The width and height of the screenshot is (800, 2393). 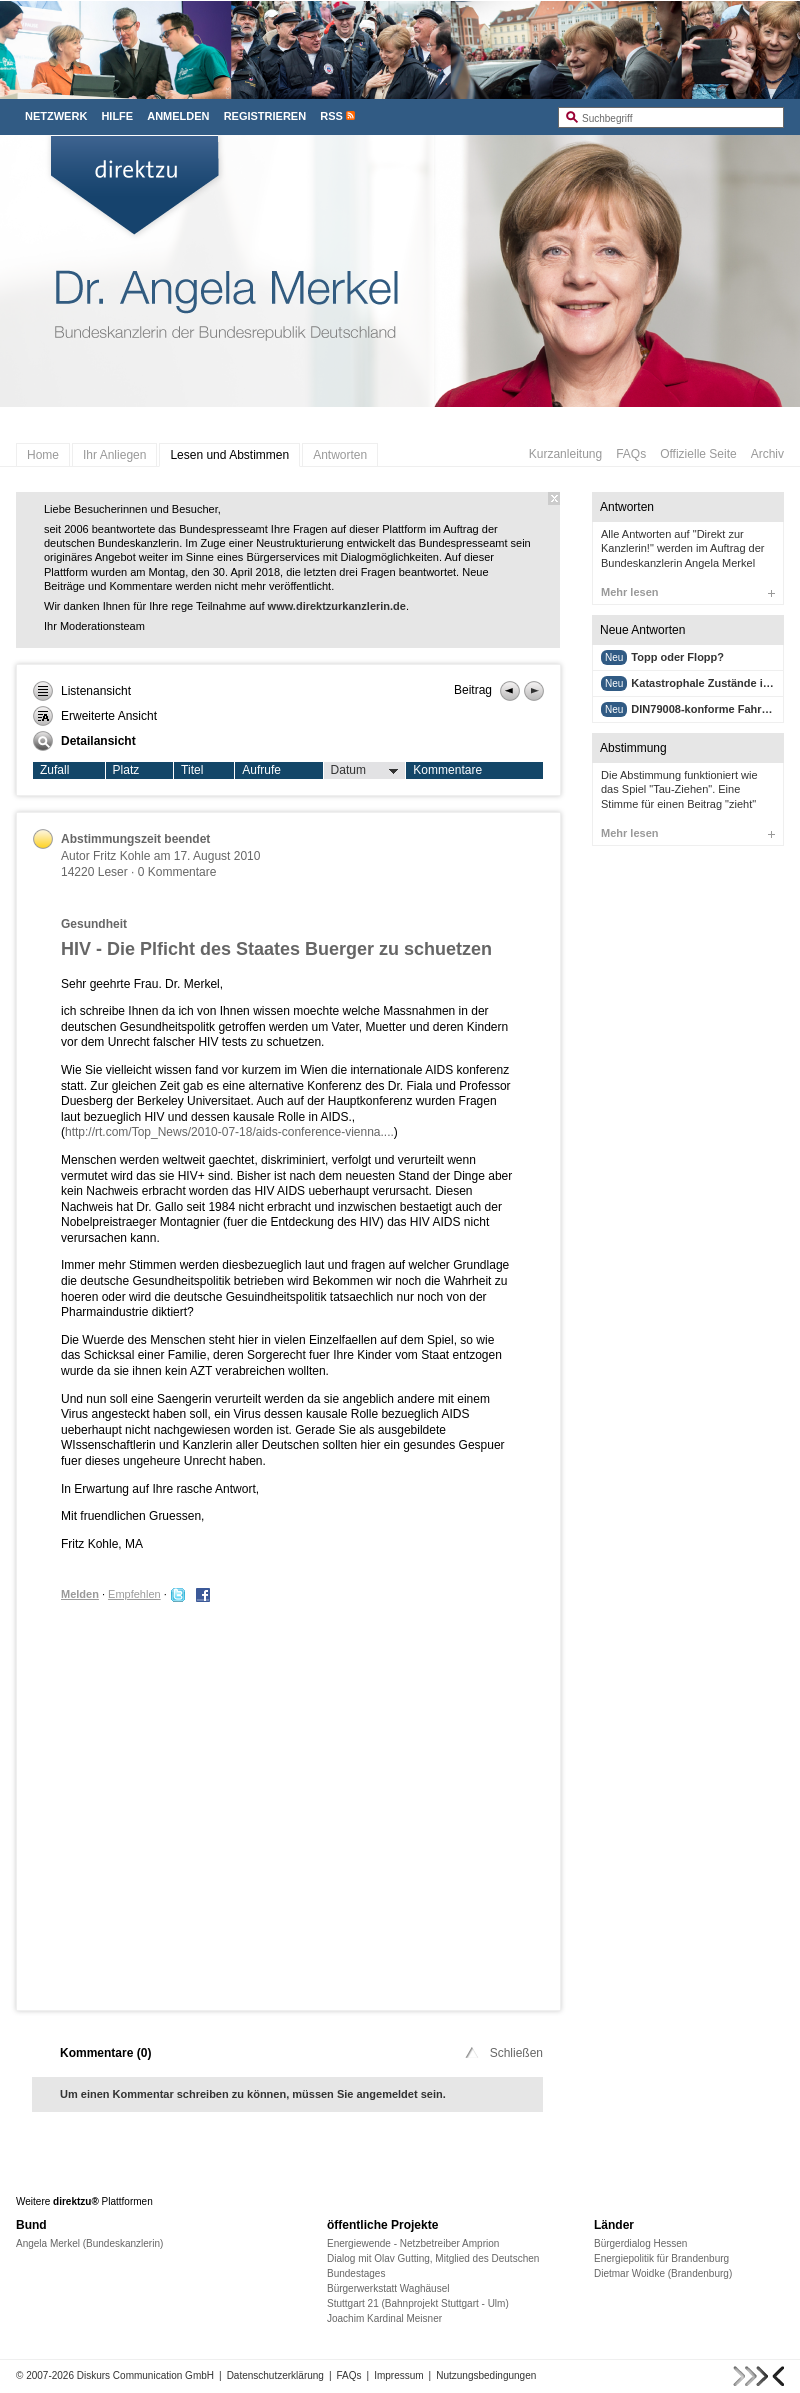 I want to click on Zufall, so click(x=54, y=770).